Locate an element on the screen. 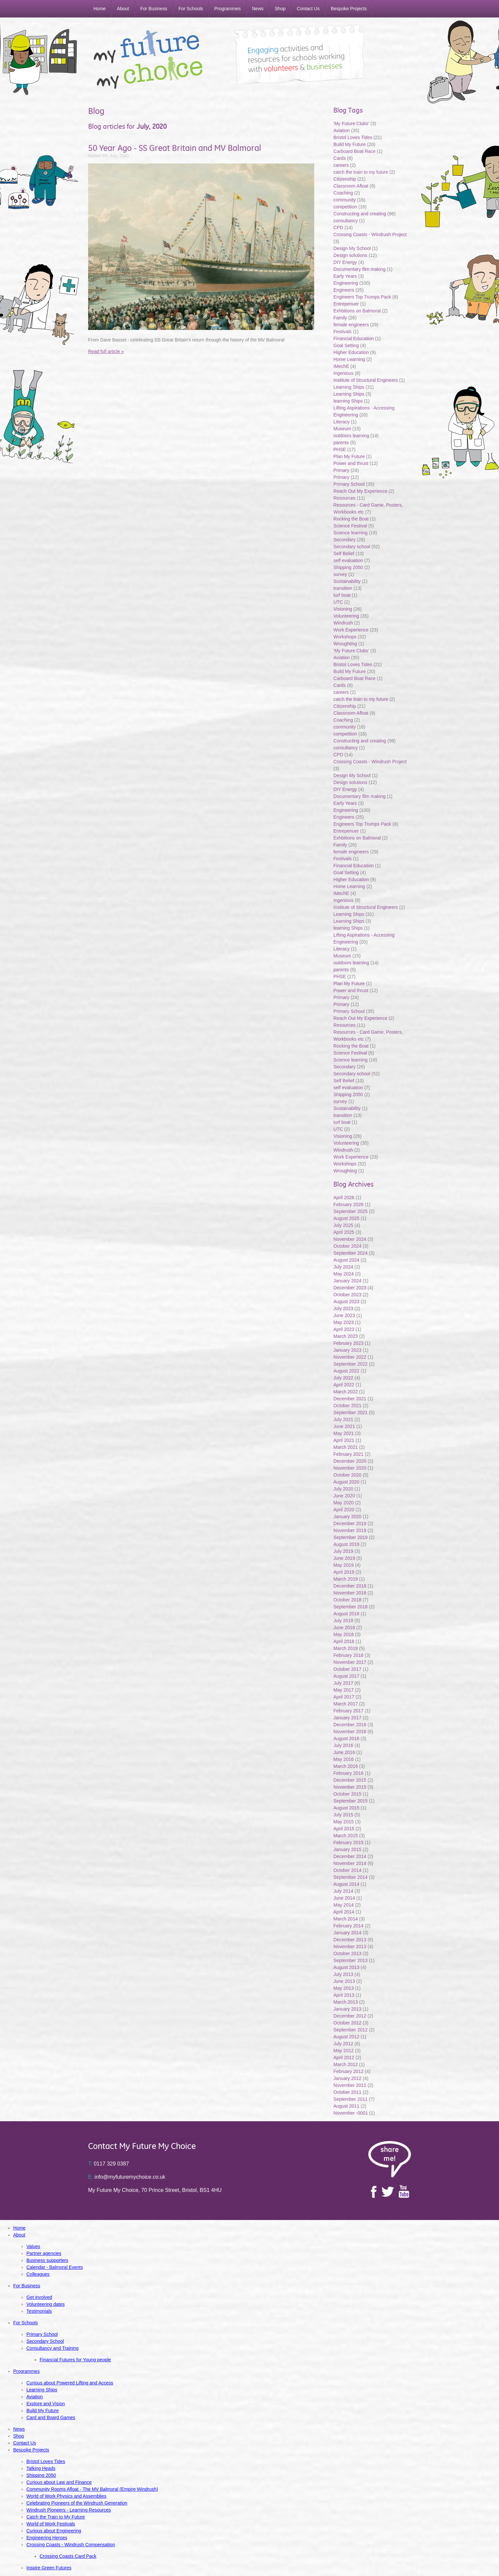 This screenshot has height=2576, width=499. February 2015 is located at coordinates (348, 1842).